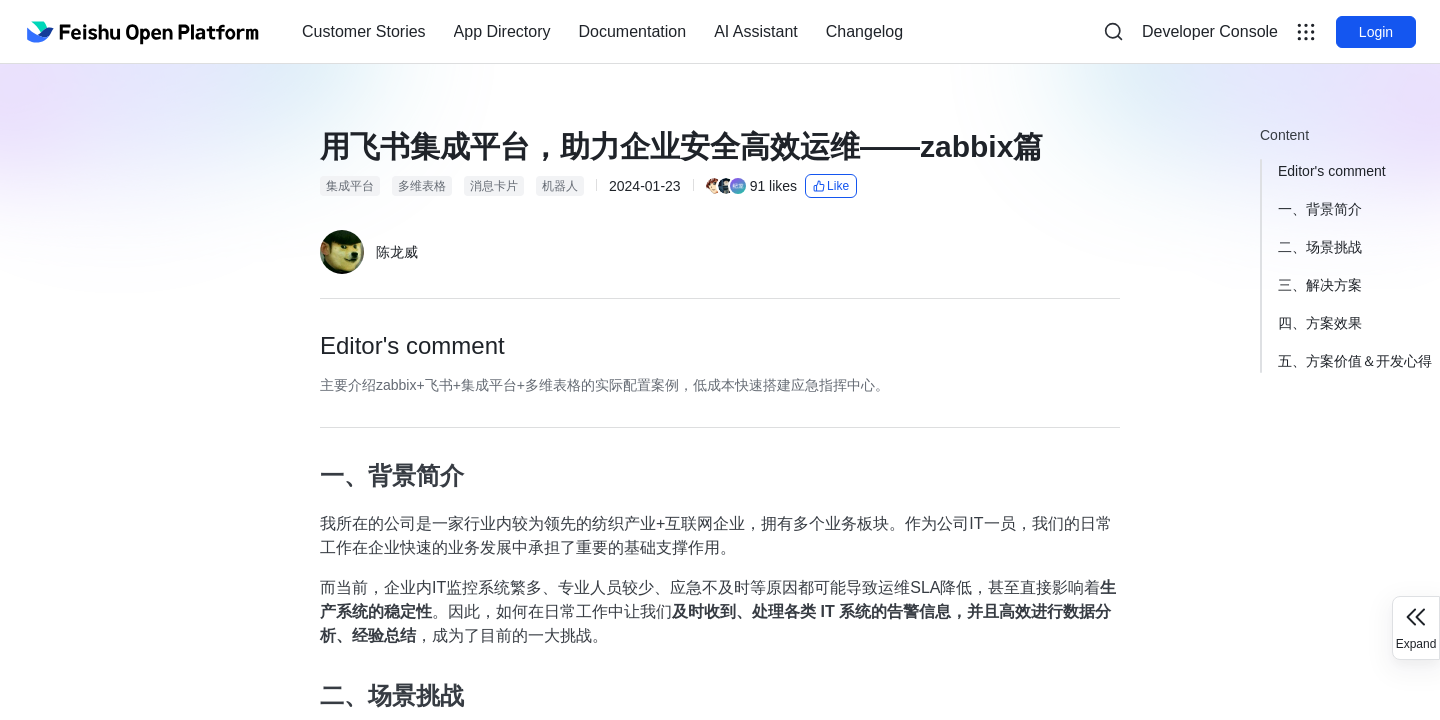 The image size is (1440, 720). Describe the element at coordinates (831, 186) in the screenshot. I see `Like` at that location.